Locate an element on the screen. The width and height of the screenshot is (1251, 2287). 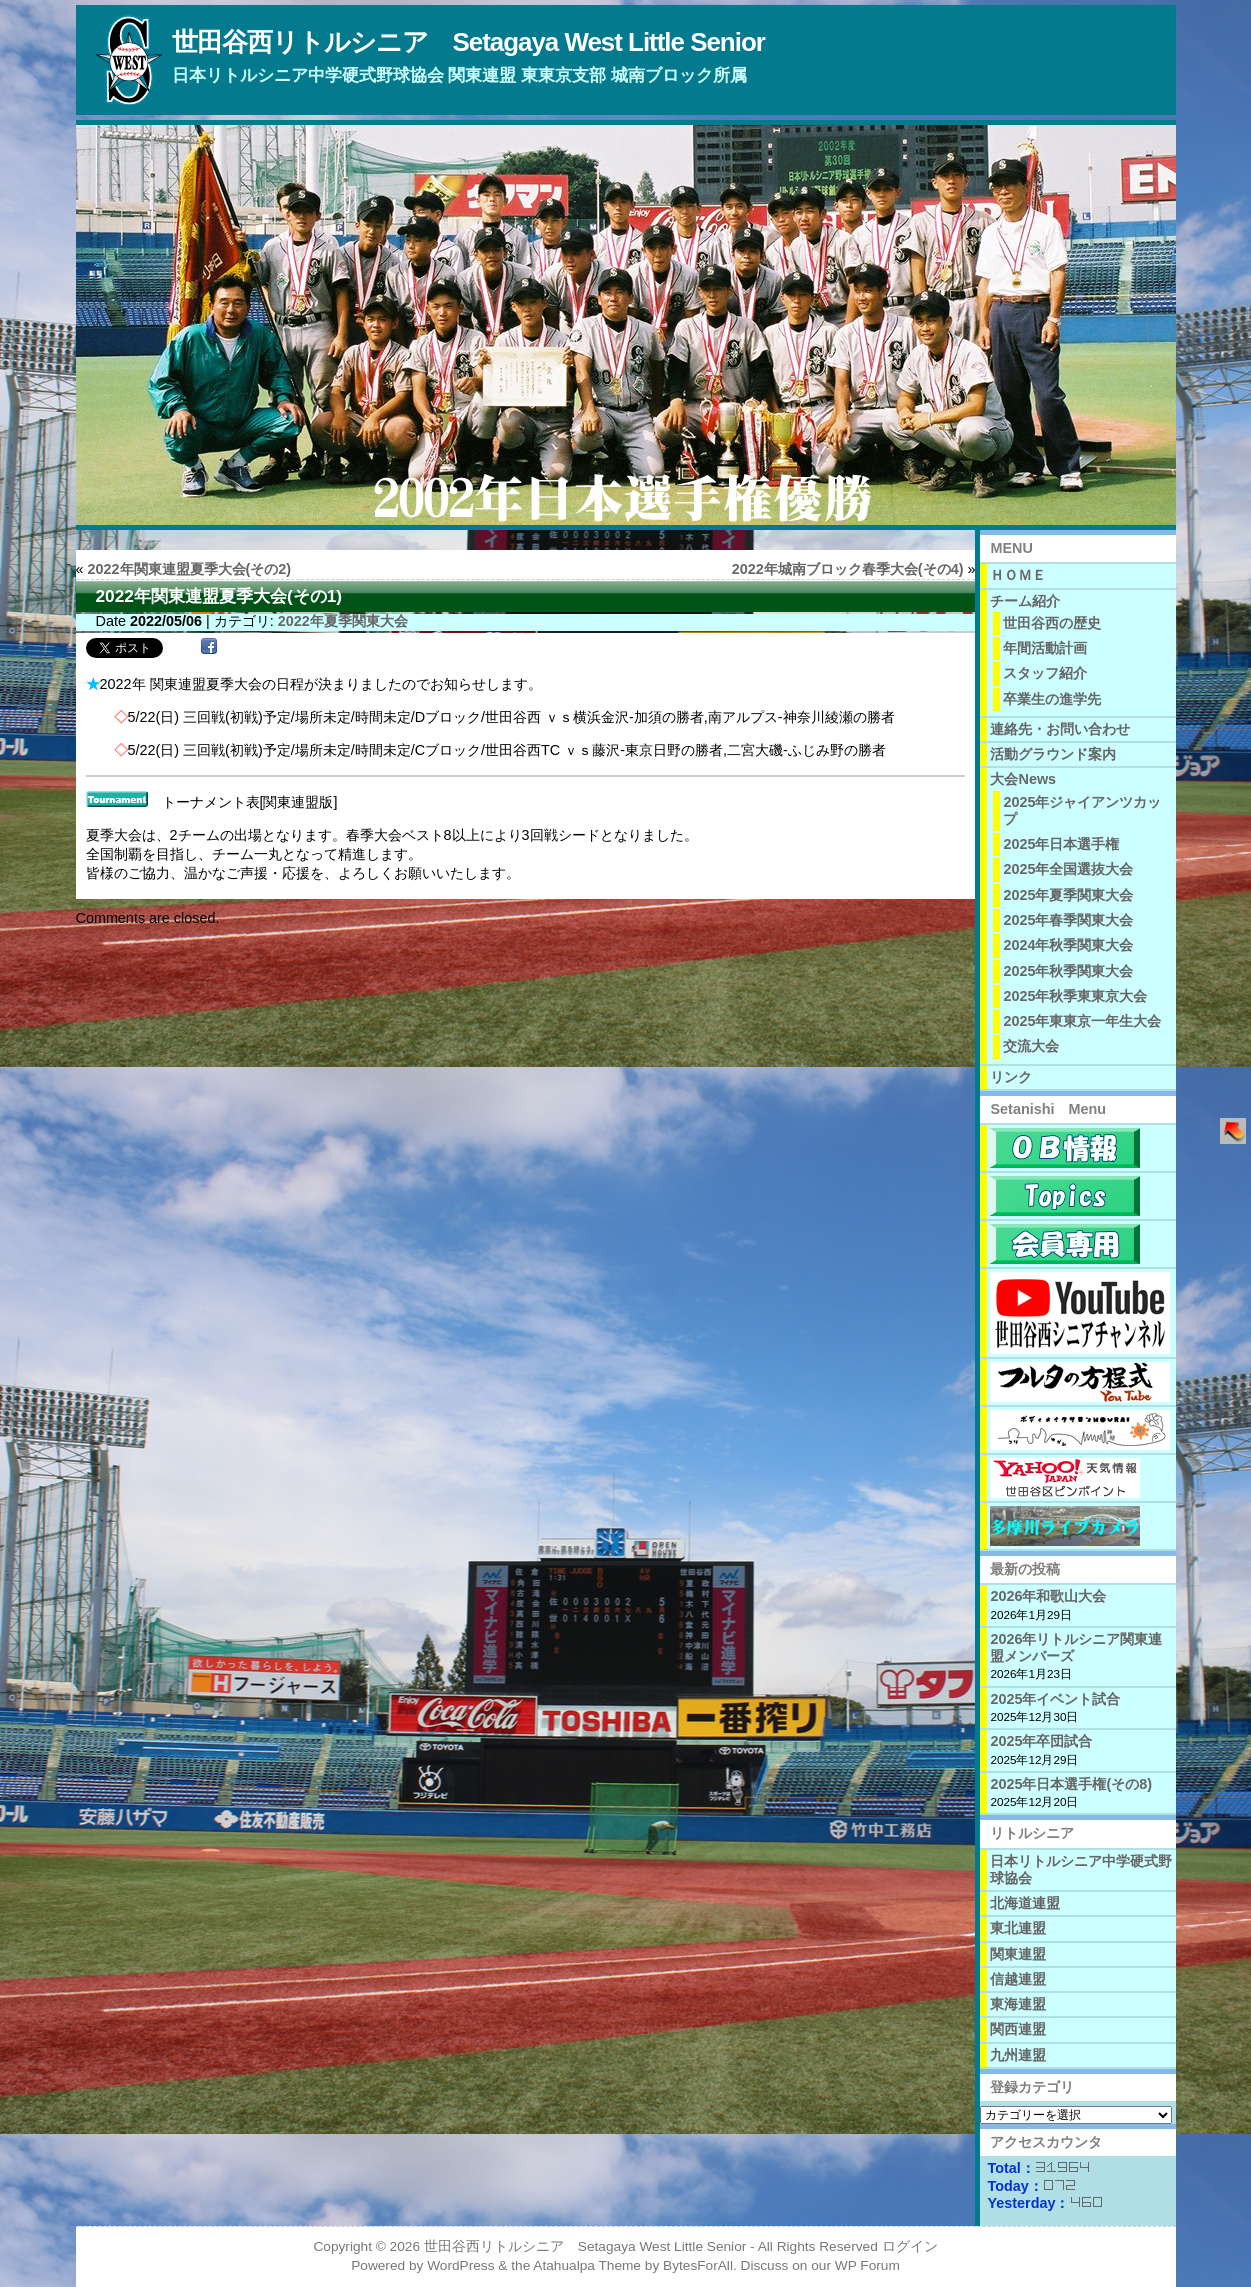
大会News is located at coordinates (1023, 779).